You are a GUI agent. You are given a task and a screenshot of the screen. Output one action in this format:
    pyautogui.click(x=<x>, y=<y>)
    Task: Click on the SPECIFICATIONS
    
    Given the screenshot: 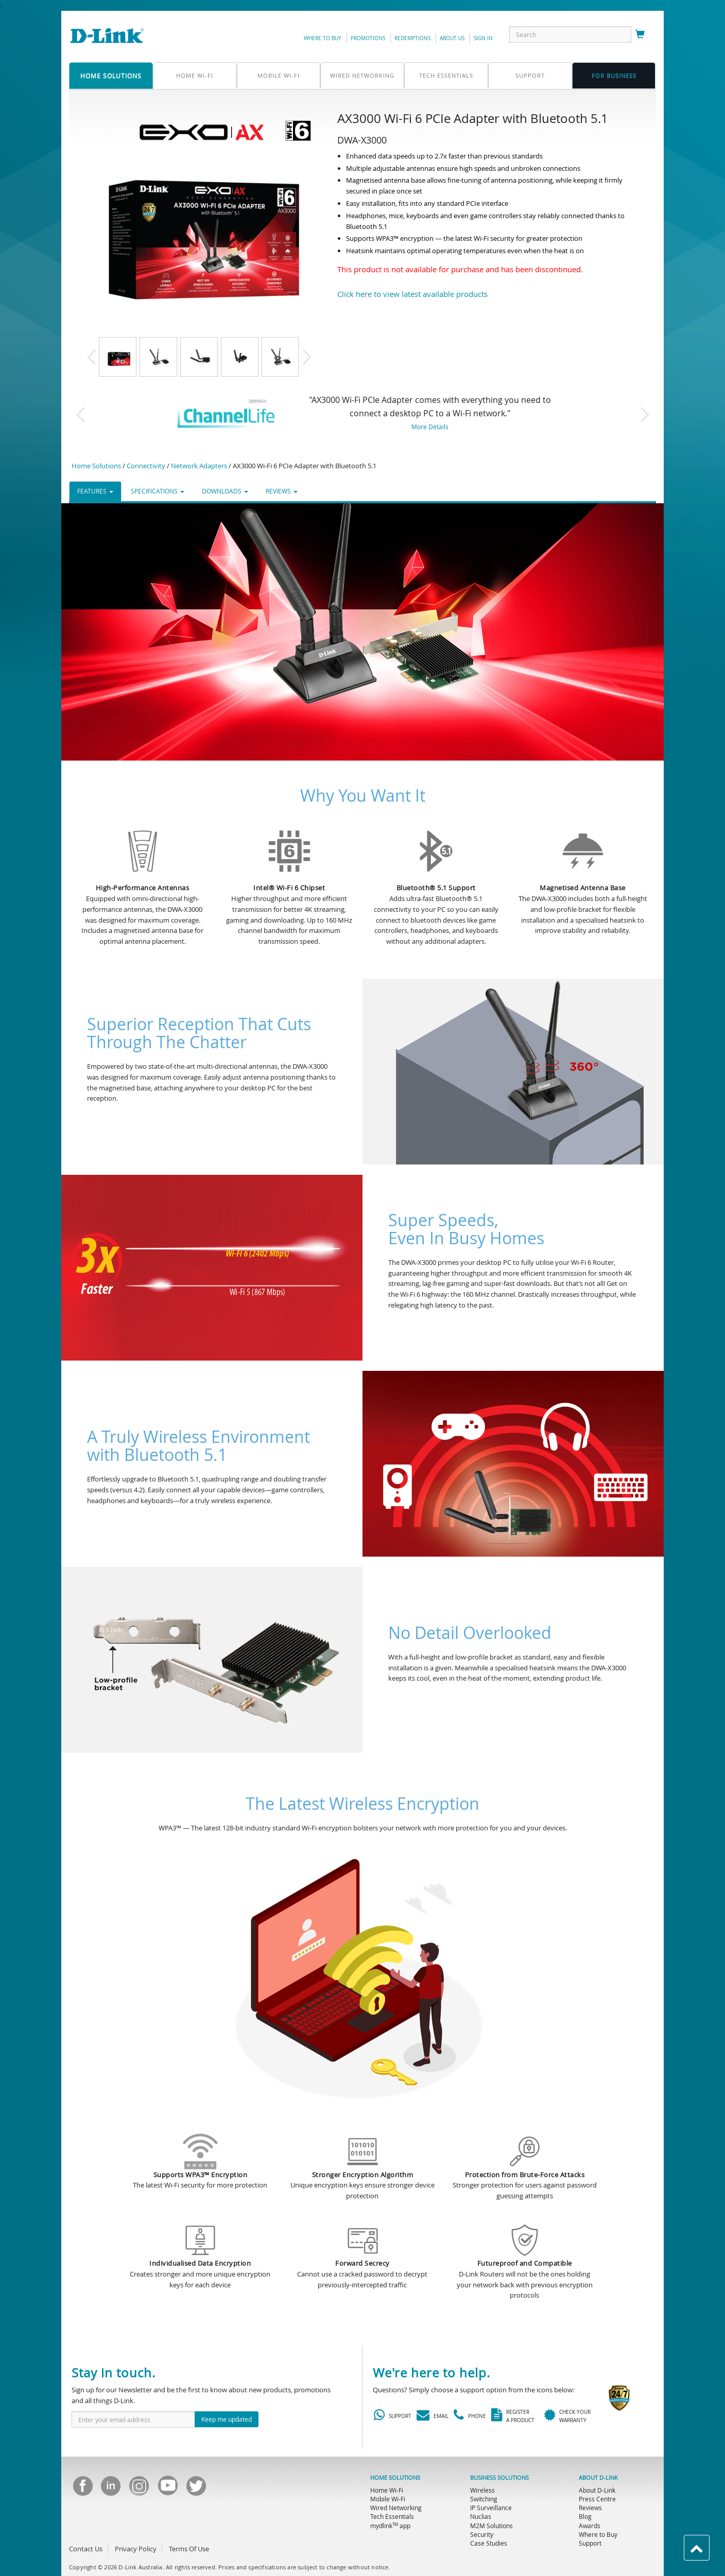 What is the action you would take?
    pyautogui.click(x=157, y=491)
    